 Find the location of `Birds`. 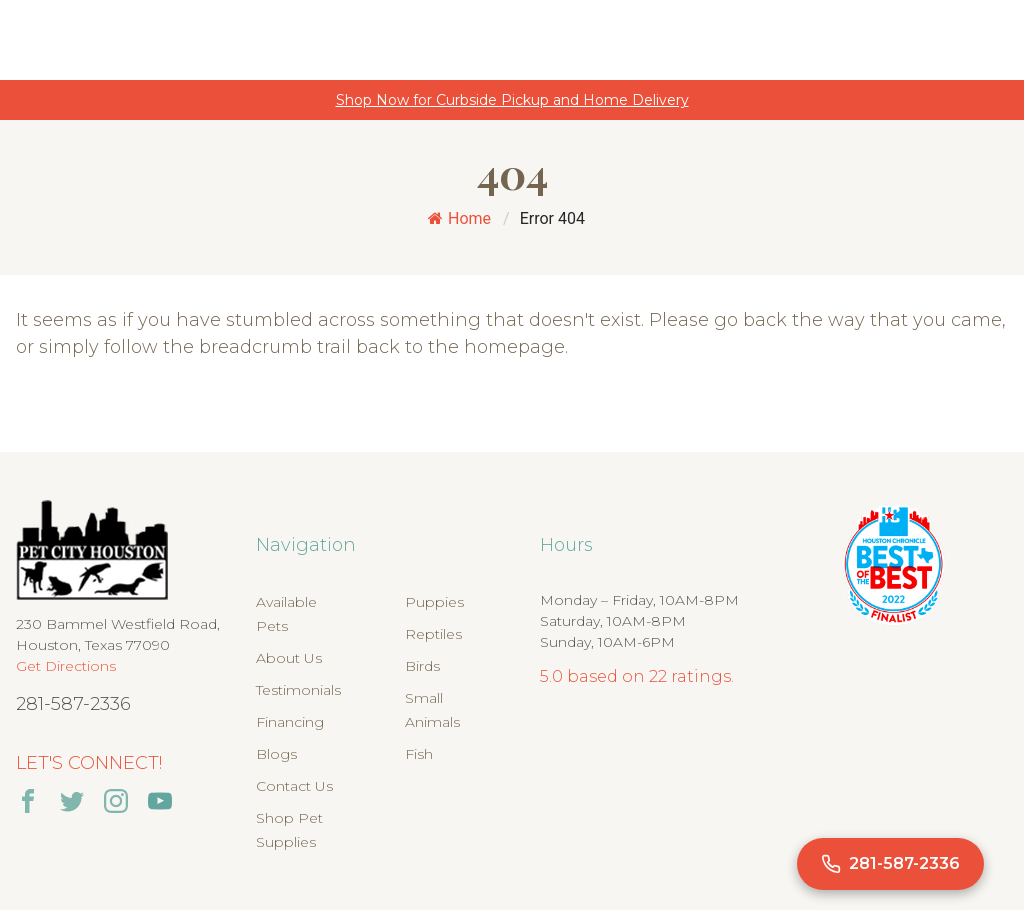

Birds is located at coordinates (422, 666).